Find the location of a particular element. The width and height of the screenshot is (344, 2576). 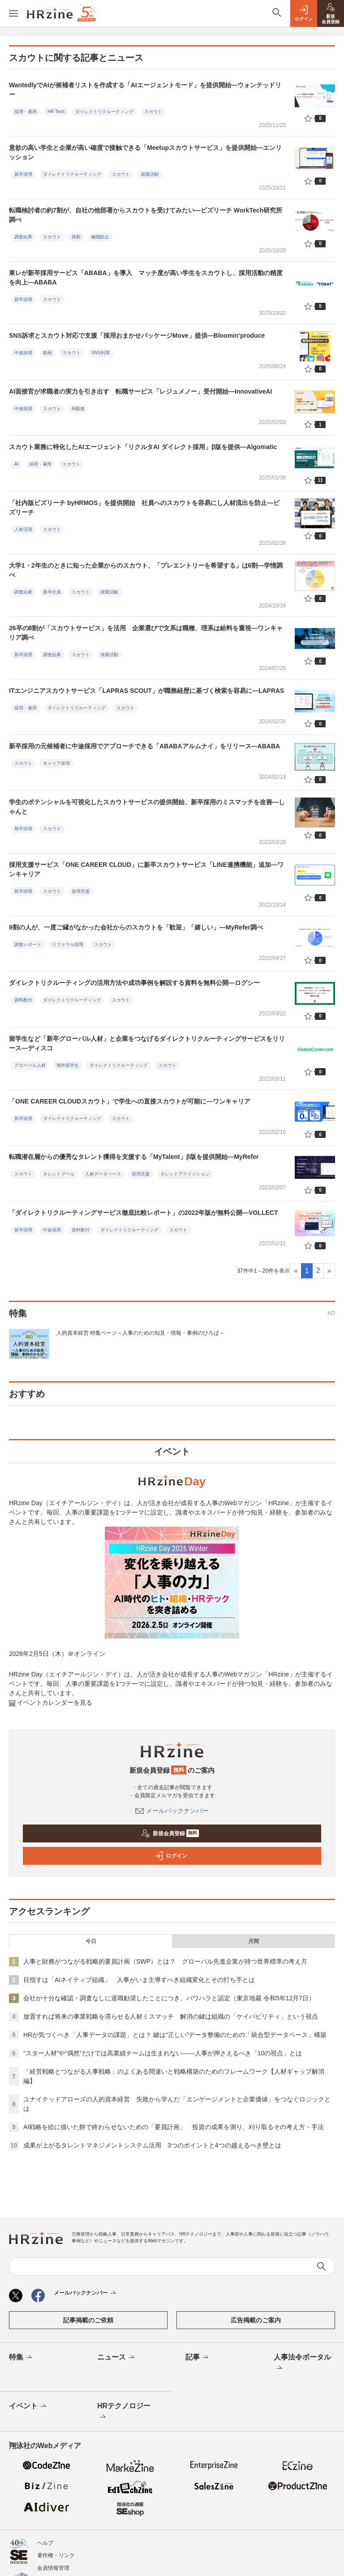

資料配付 is located at coordinates (23, 999).